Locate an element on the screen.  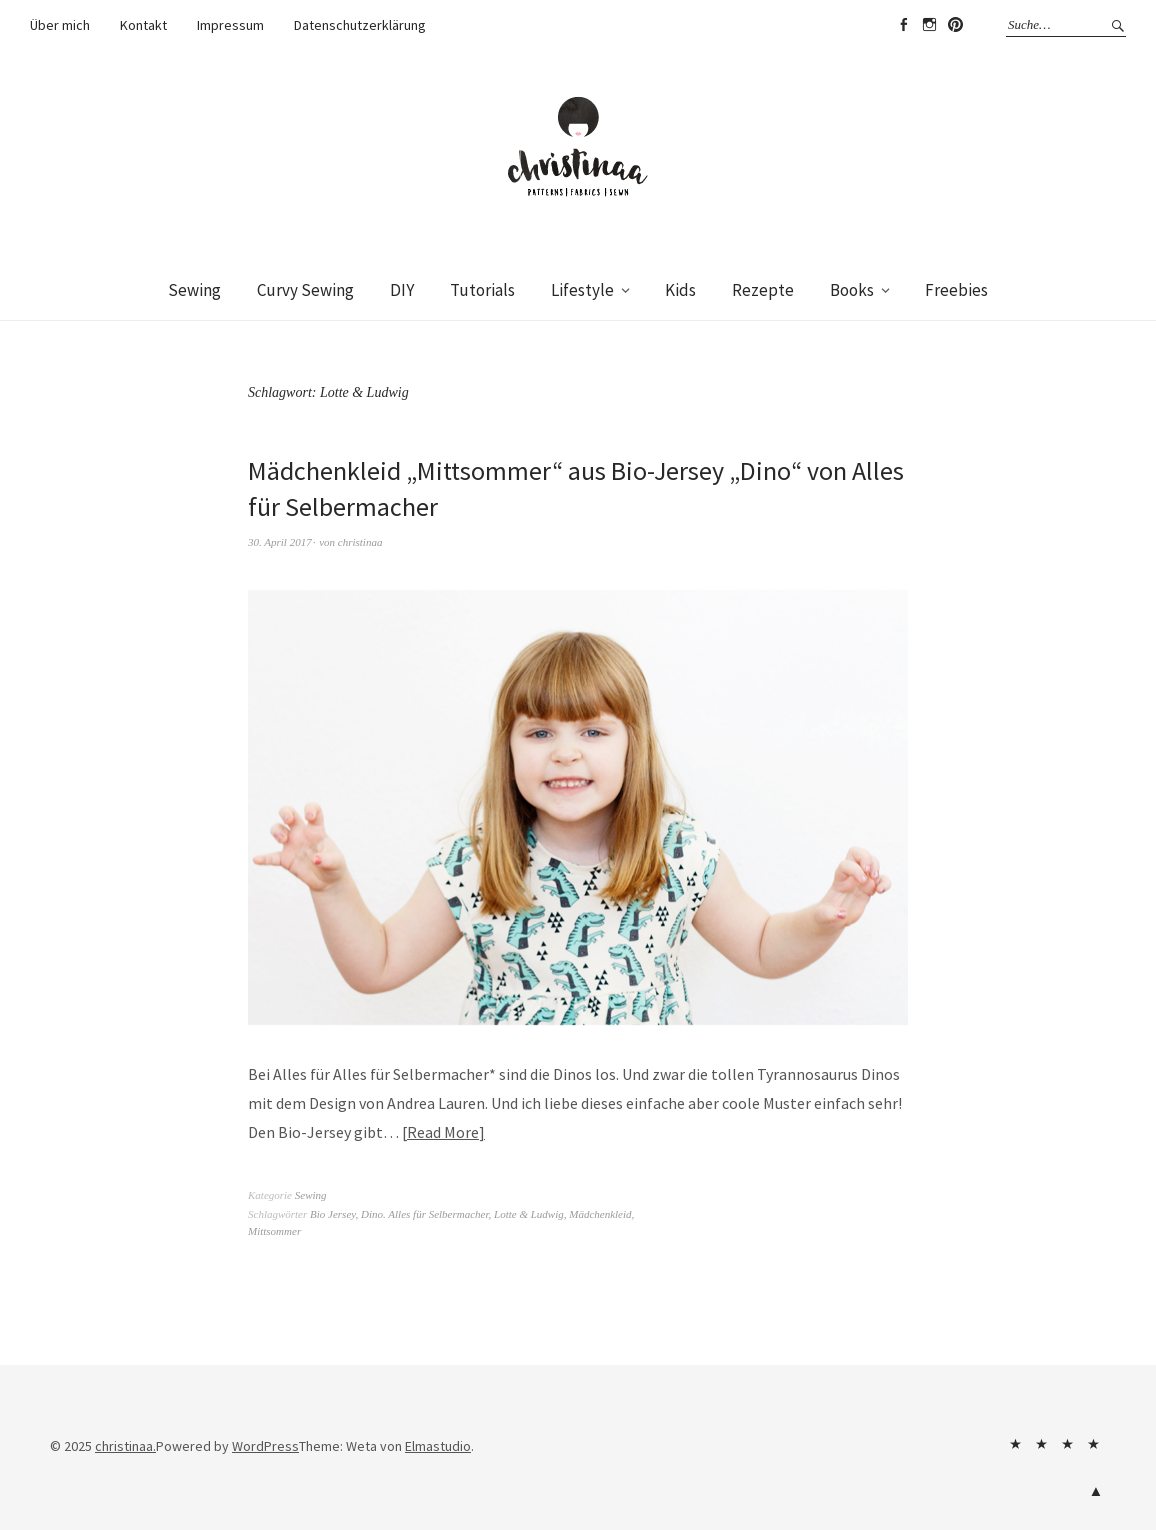
Lotte & Ludwig is located at coordinates (529, 1214).